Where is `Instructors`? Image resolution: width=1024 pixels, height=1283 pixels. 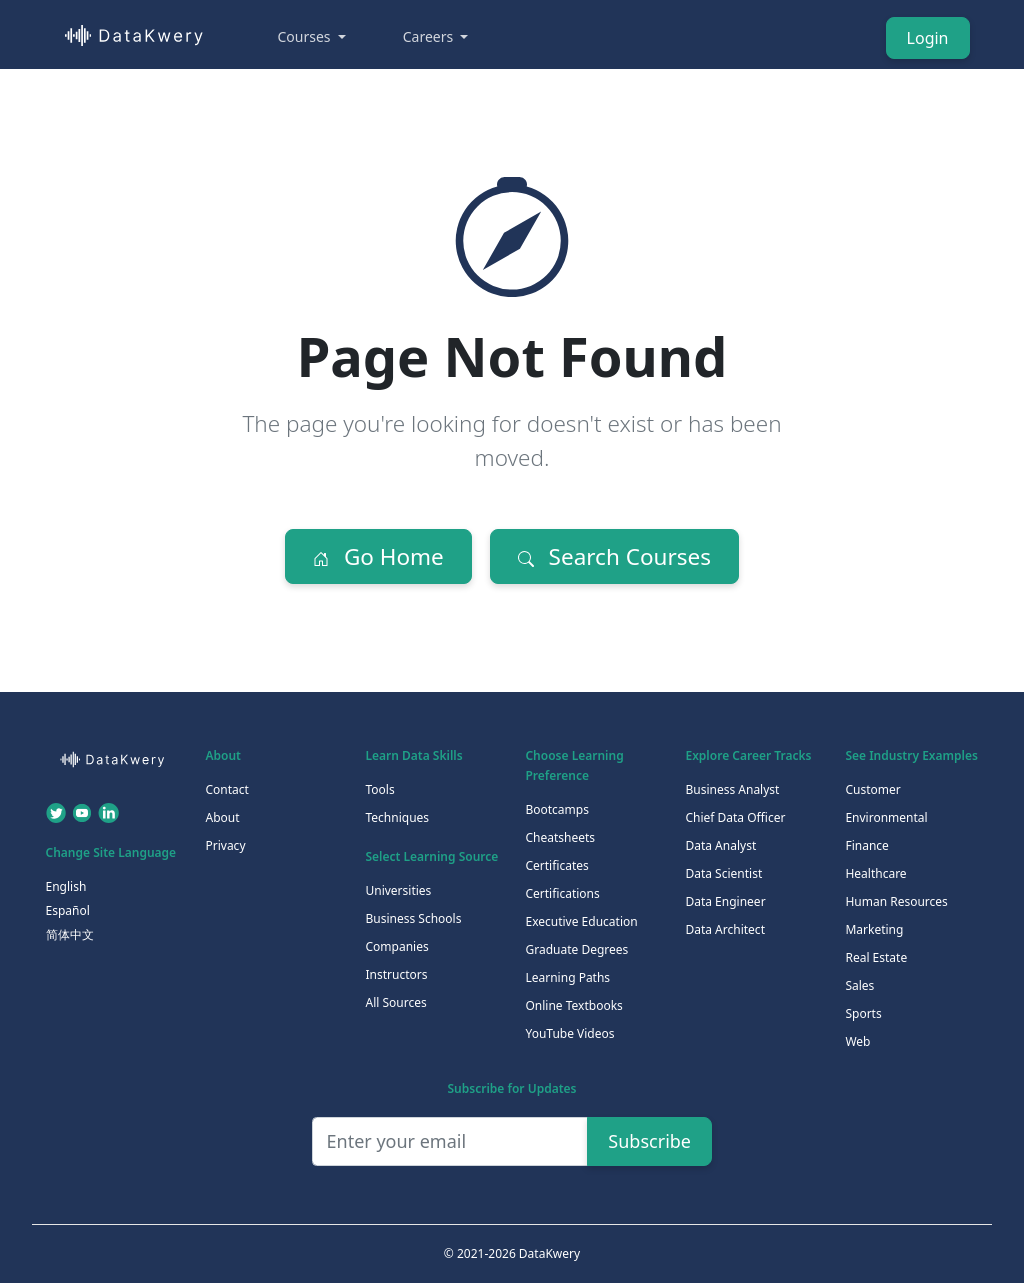 Instructors is located at coordinates (396, 974).